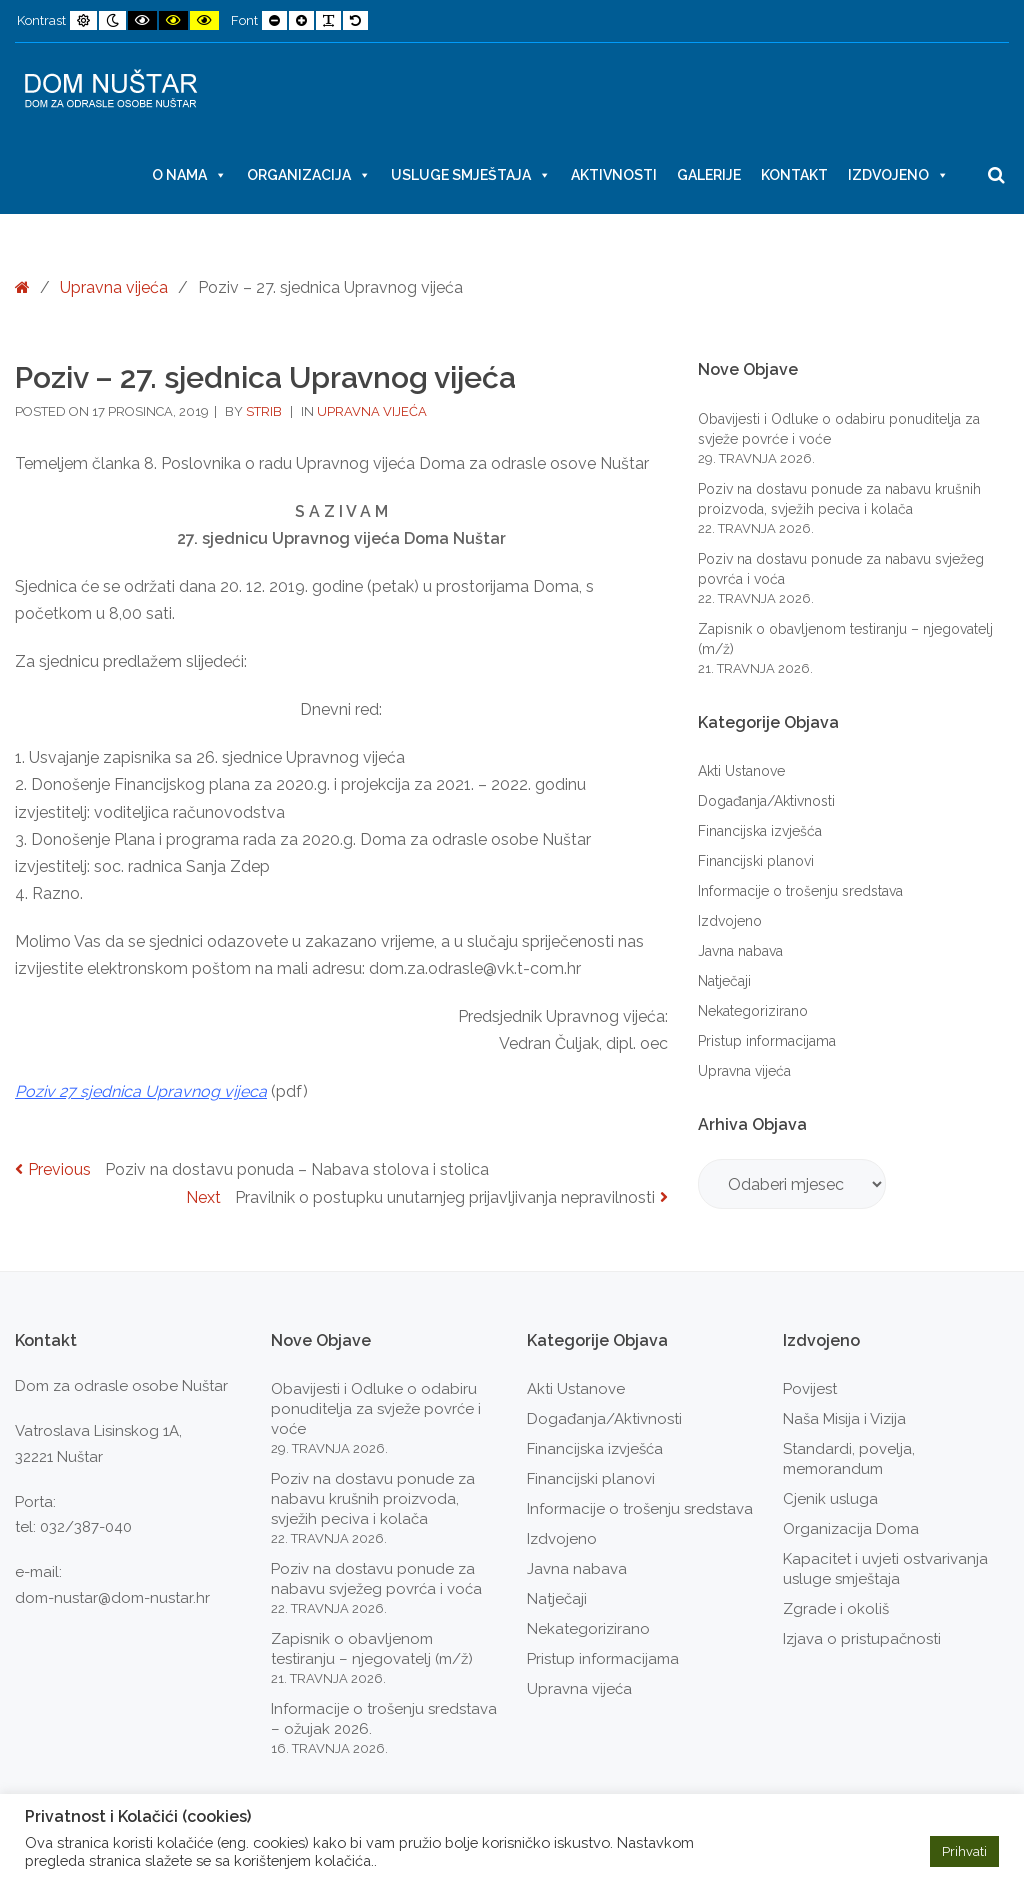 The width and height of the screenshot is (1024, 1886). Describe the element at coordinates (265, 411) in the screenshot. I see `strib` at that location.